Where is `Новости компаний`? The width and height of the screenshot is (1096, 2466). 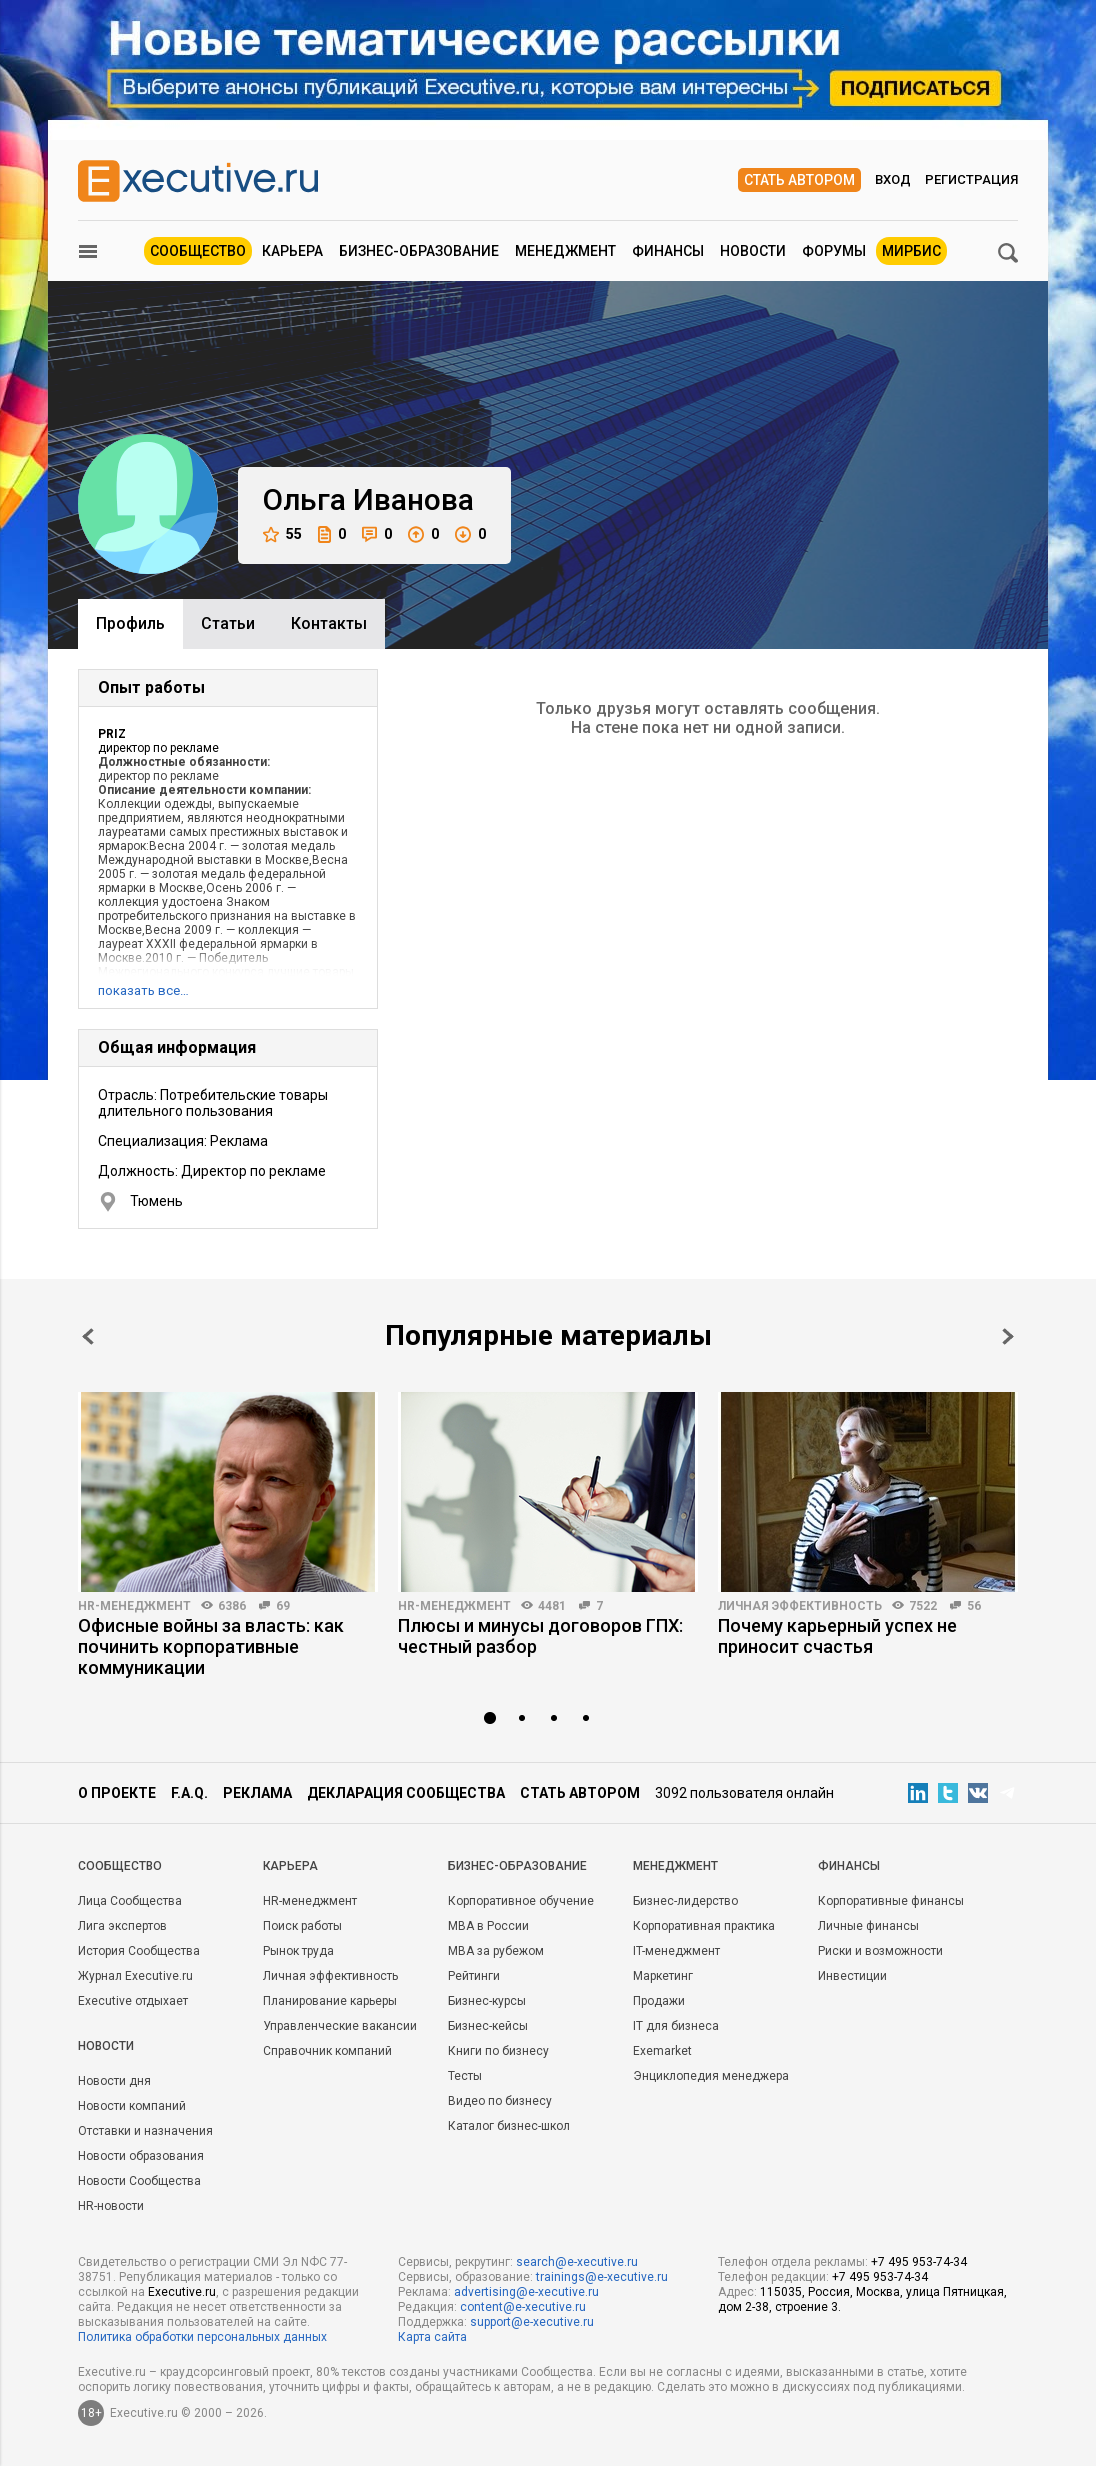
Новости компаний is located at coordinates (132, 2106).